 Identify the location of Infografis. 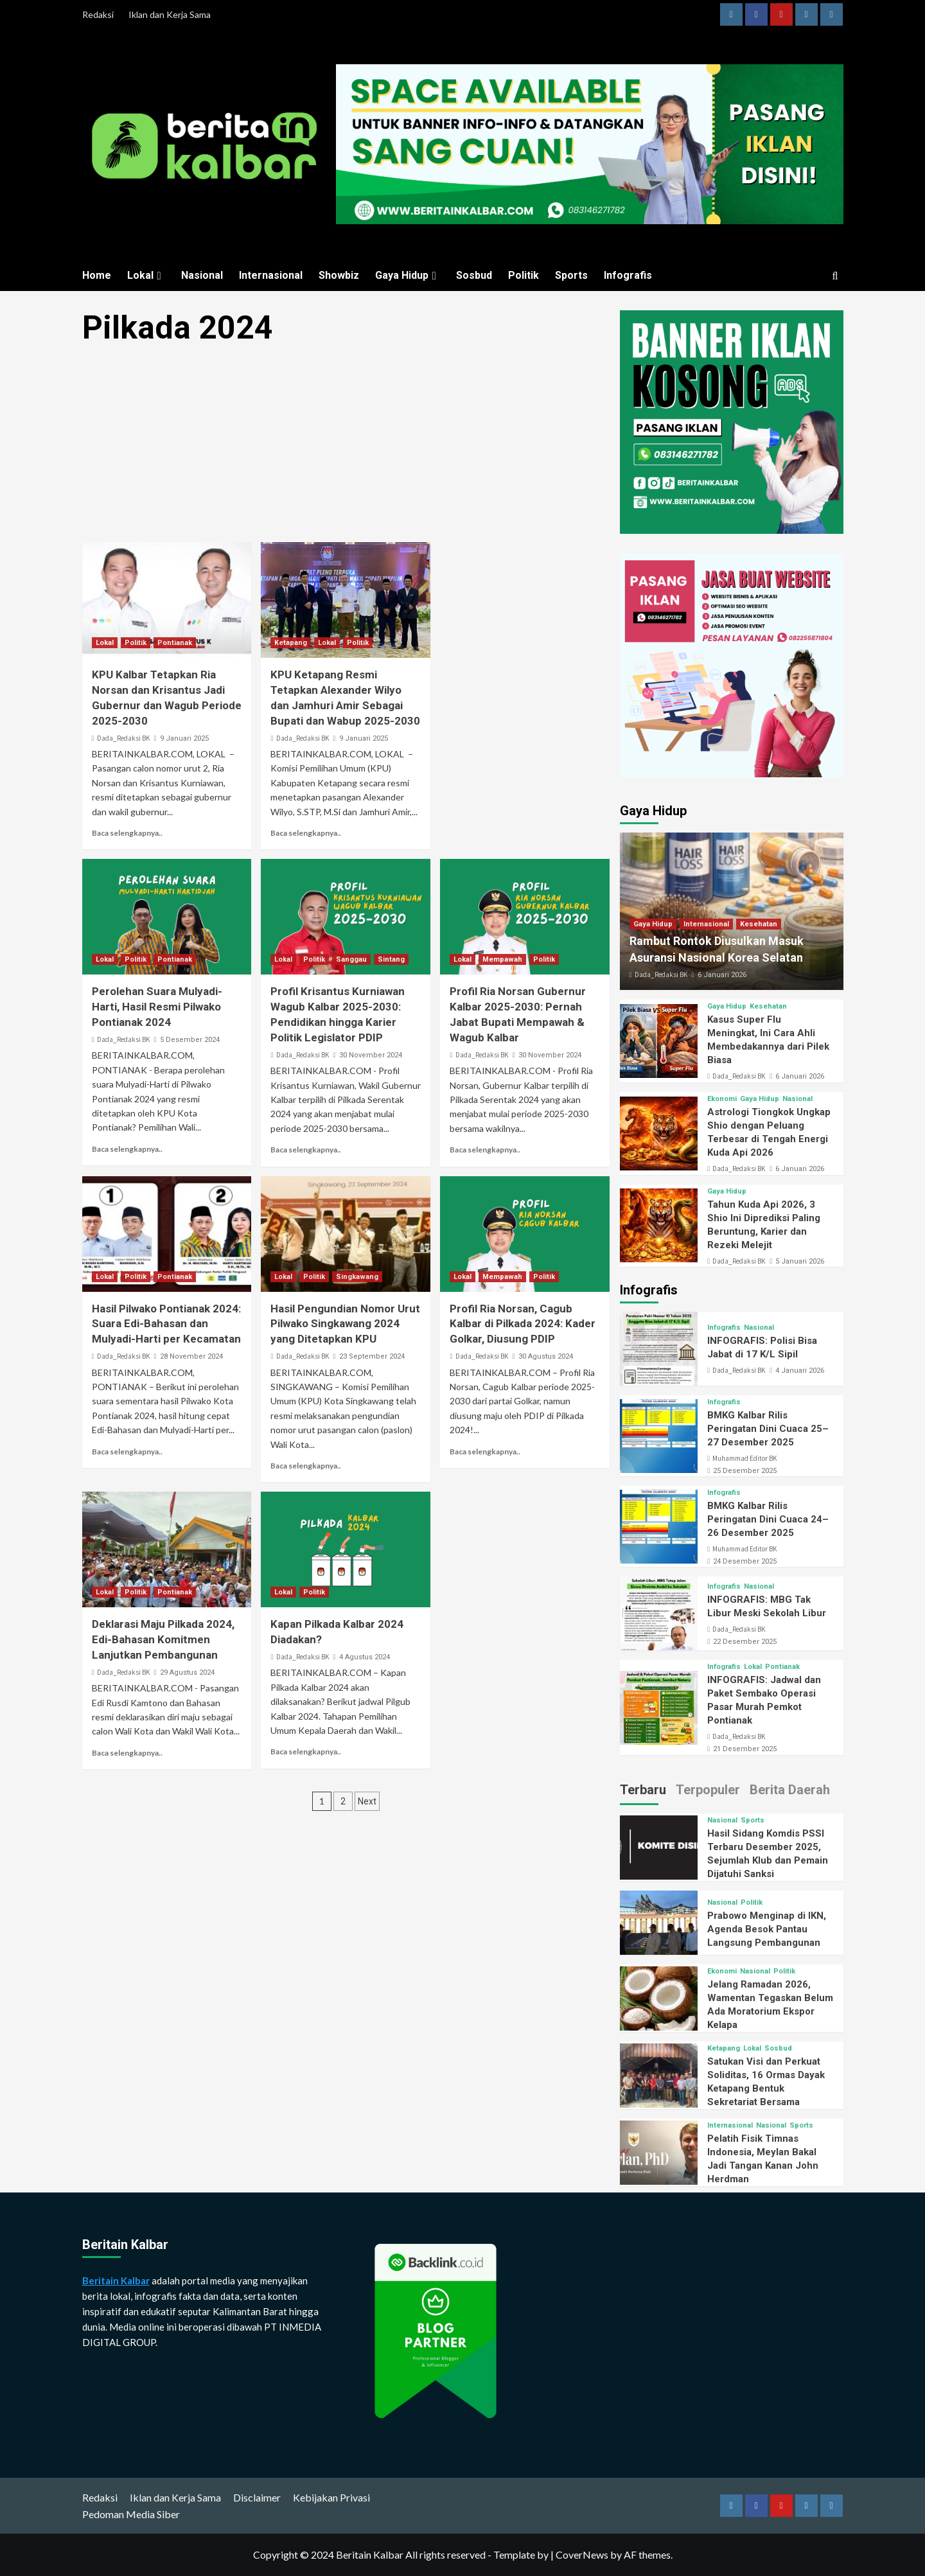
(628, 275).